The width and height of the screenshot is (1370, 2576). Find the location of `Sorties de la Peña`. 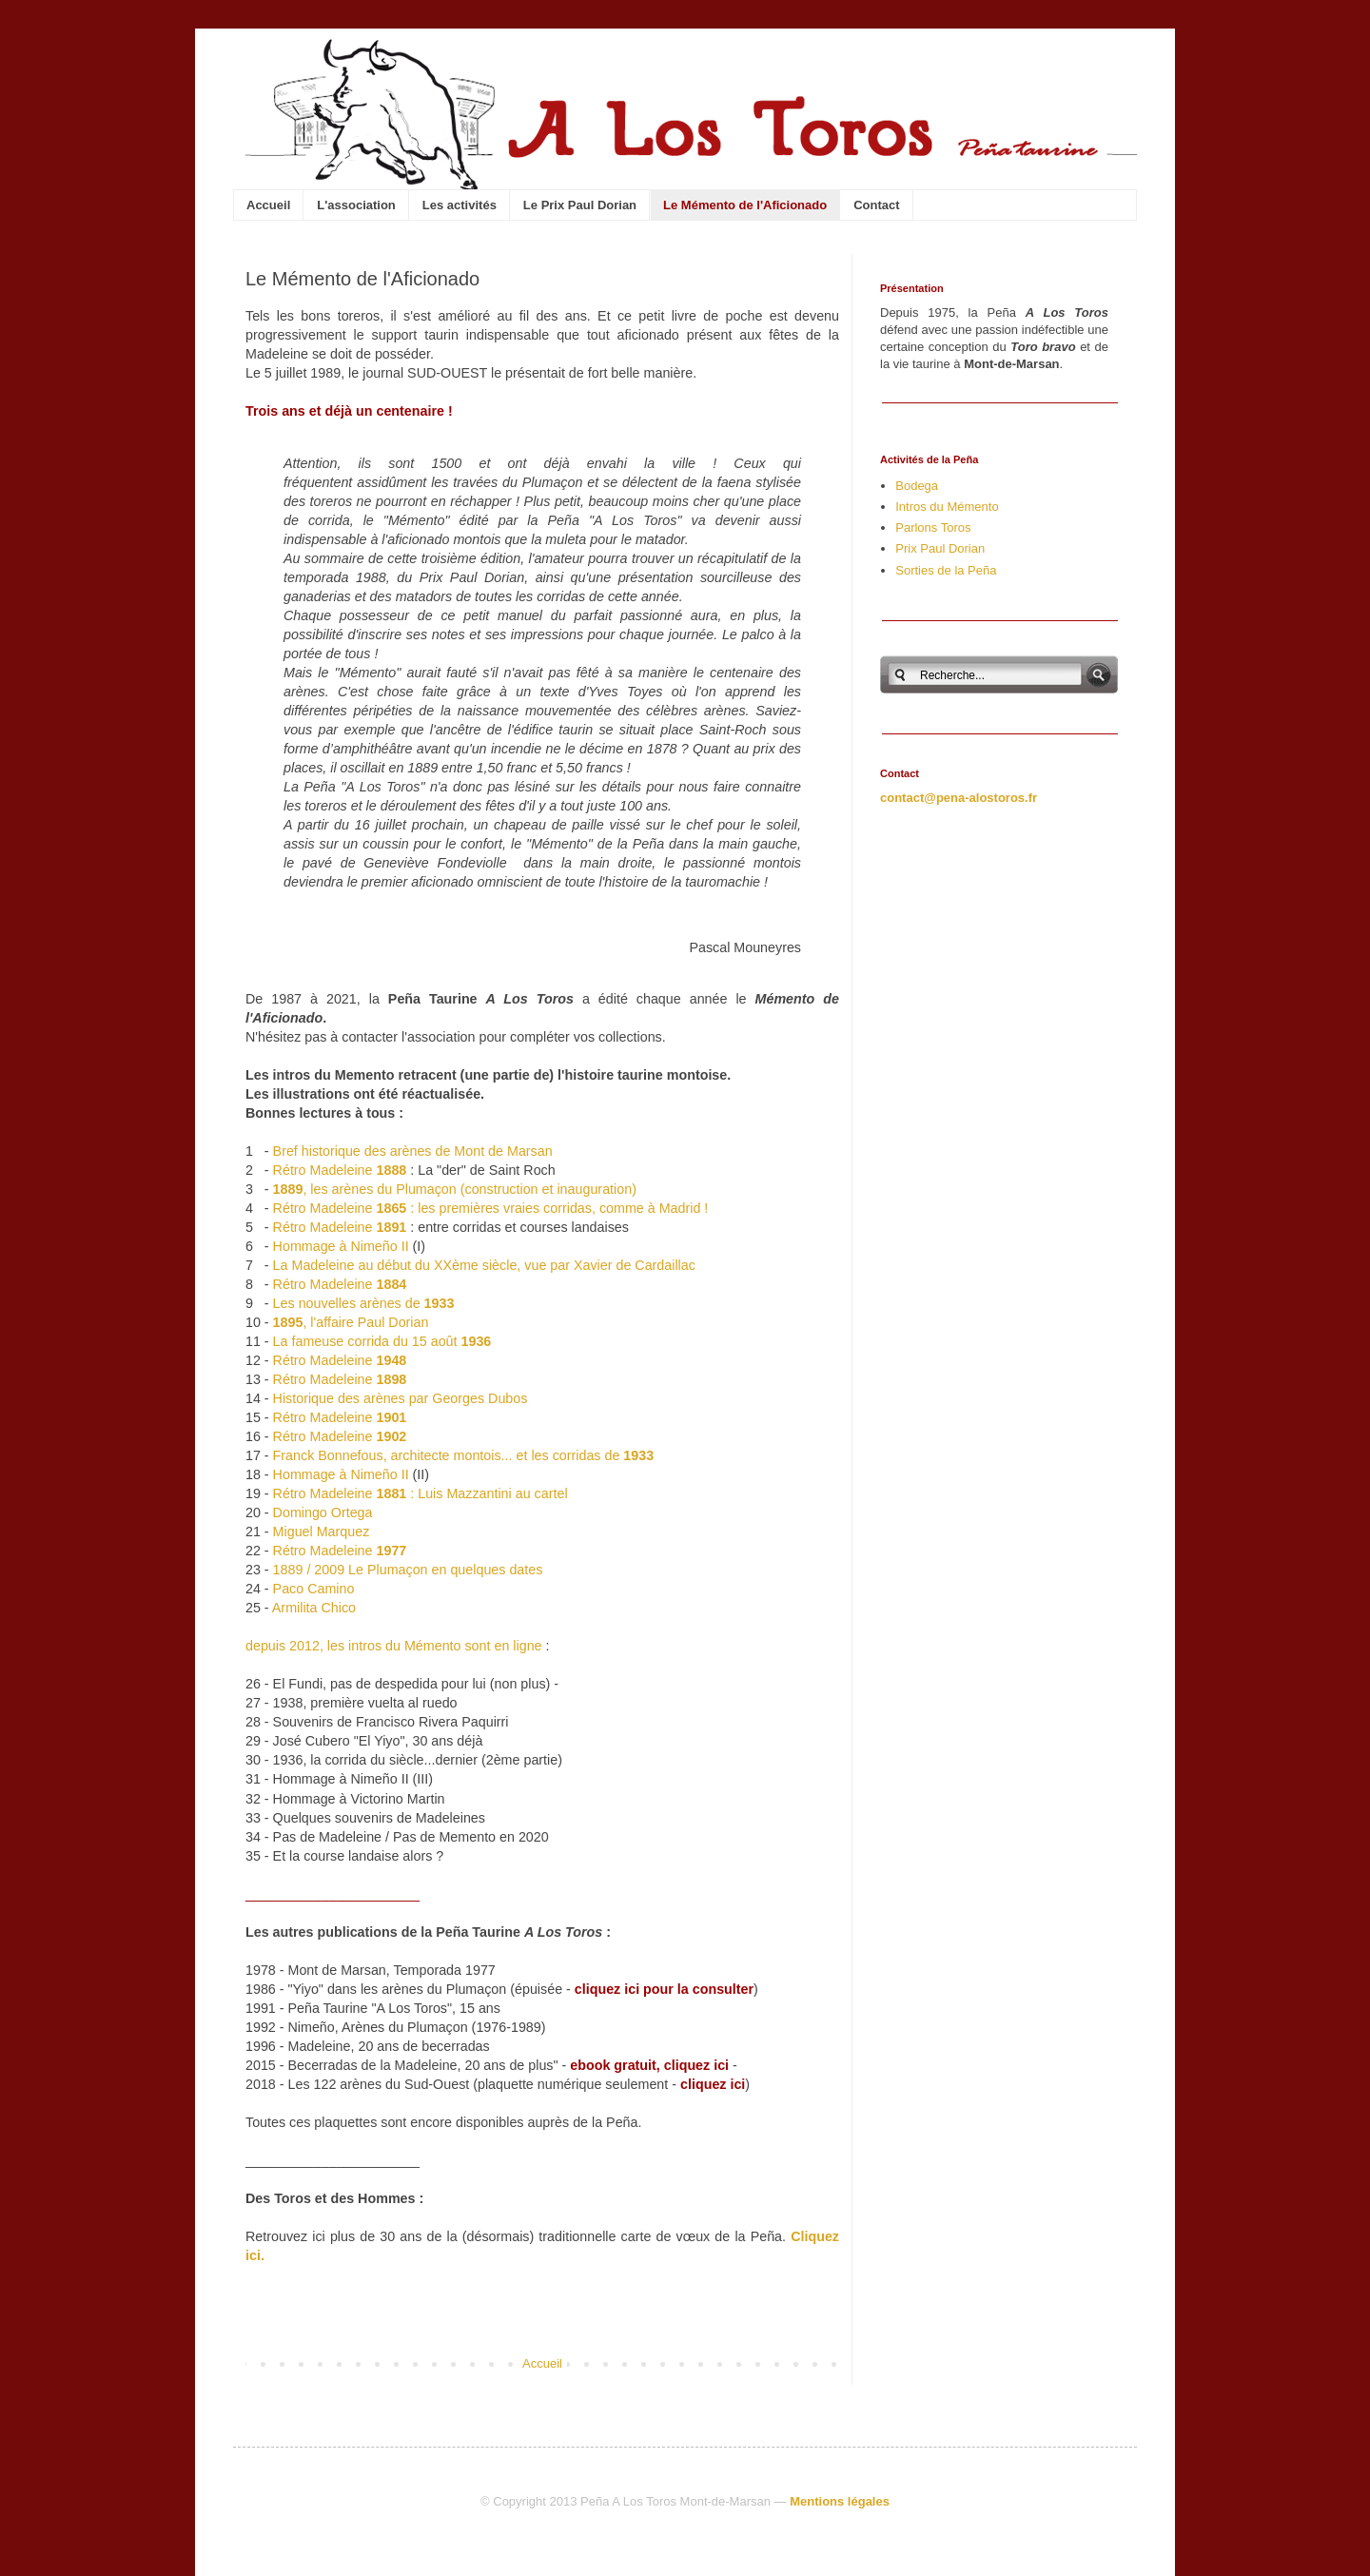

Sorties de la Peña is located at coordinates (945, 570).